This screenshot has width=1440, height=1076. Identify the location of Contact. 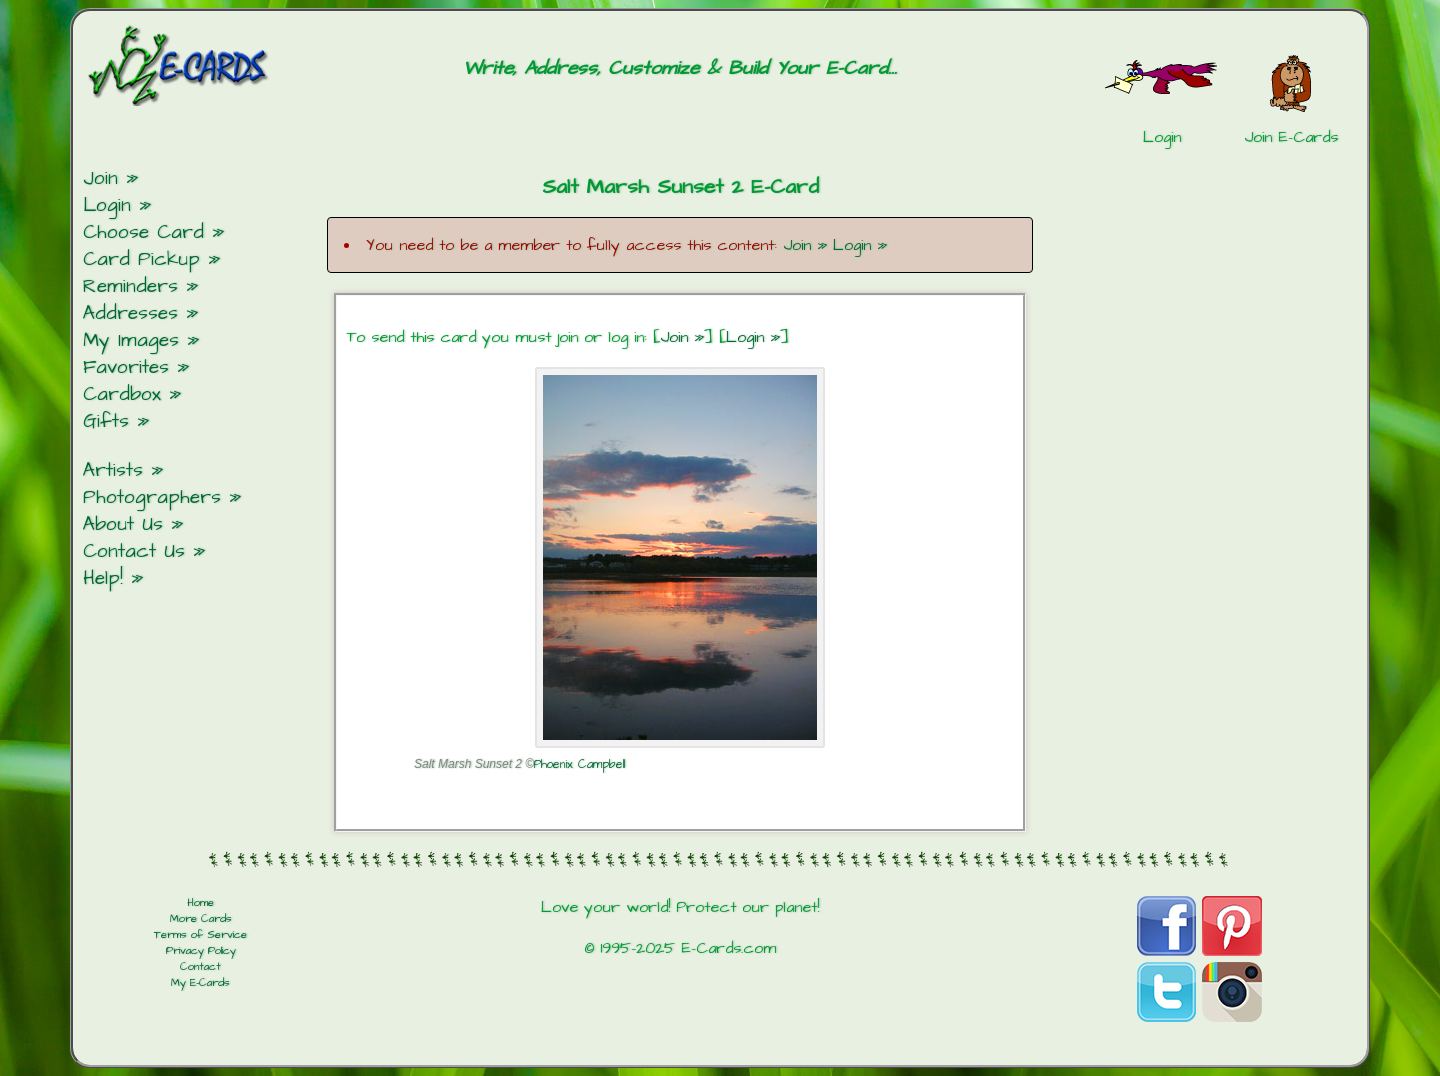
(200, 967).